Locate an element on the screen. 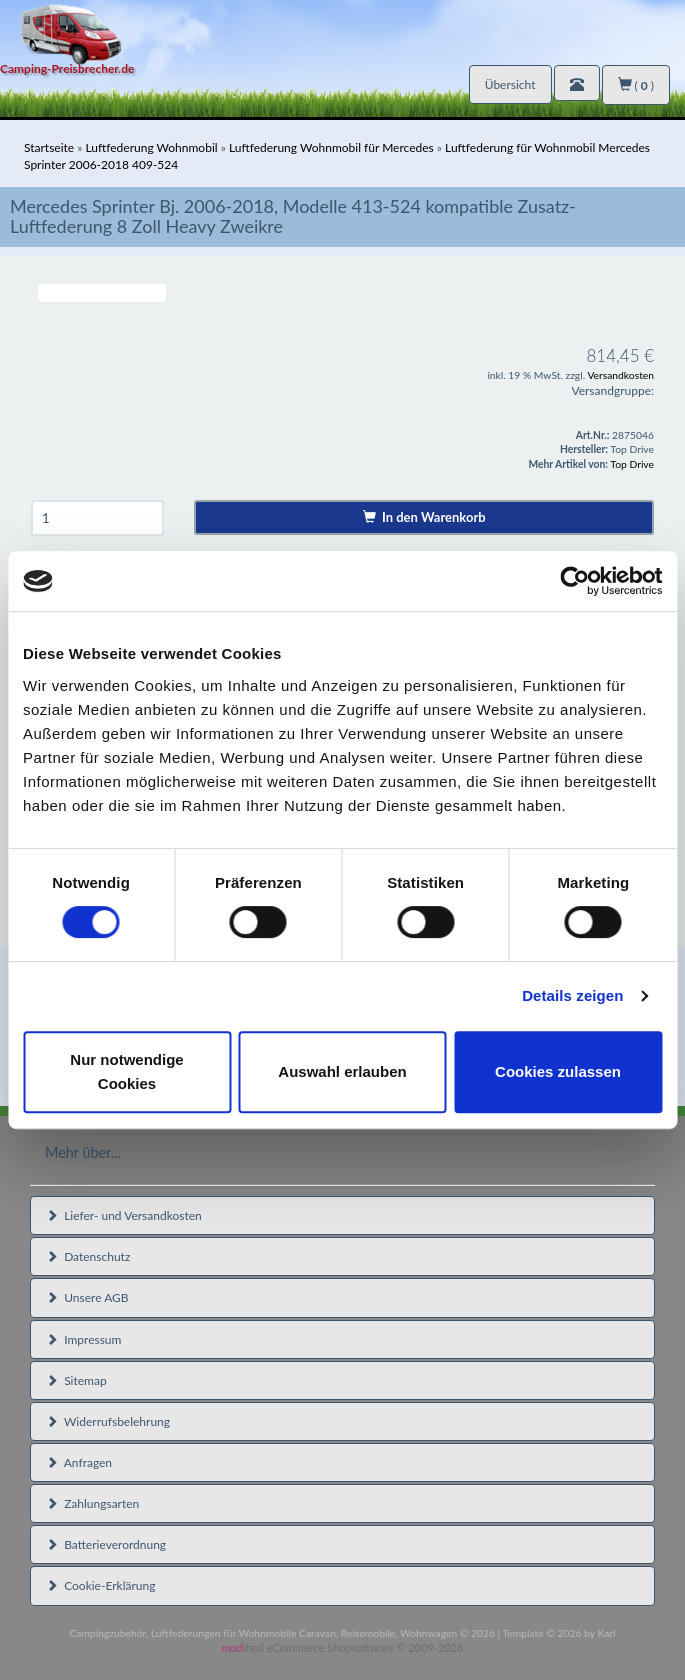  Cookies zulassen is located at coordinates (558, 1071).